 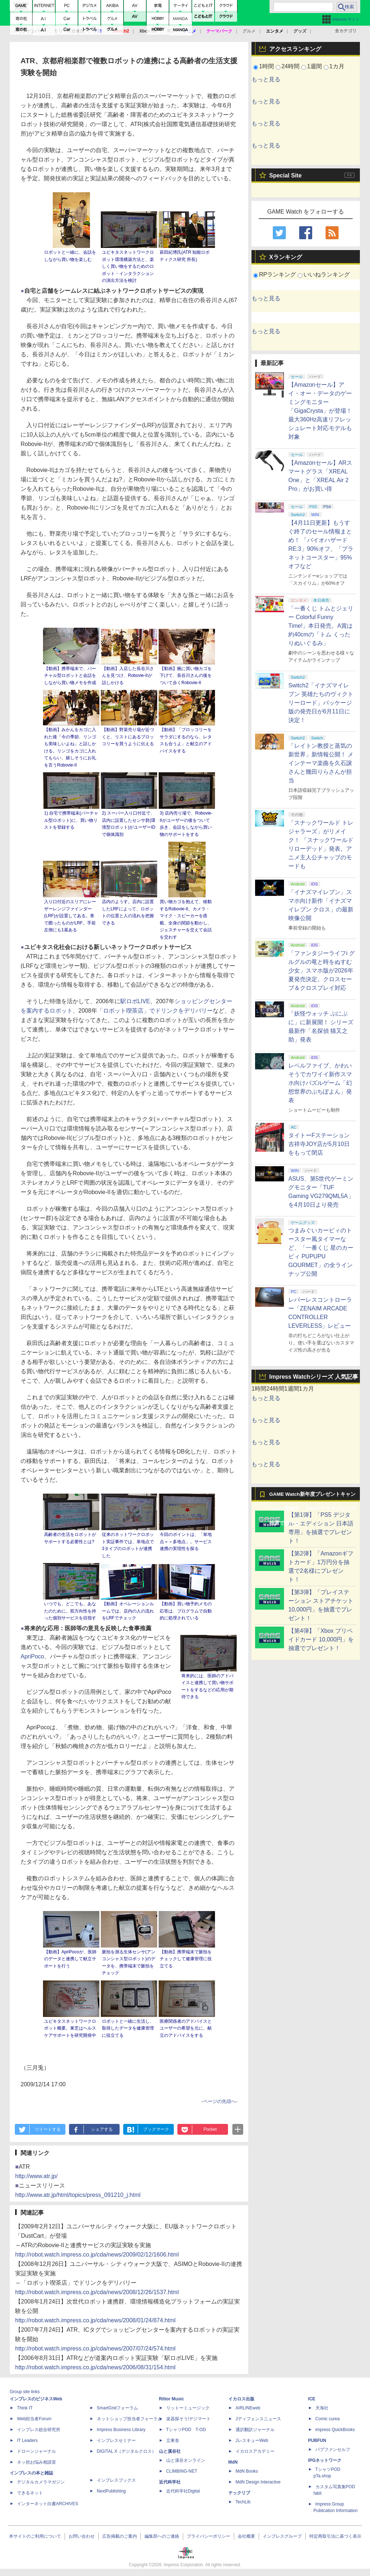 What do you see at coordinates (320, 763) in the screenshot?
I see `「レイトン教授と蒸気の新世界」新情報公開！ メインテーマ楽曲を久石譲さんと幾田りらさんが担当` at bounding box center [320, 763].